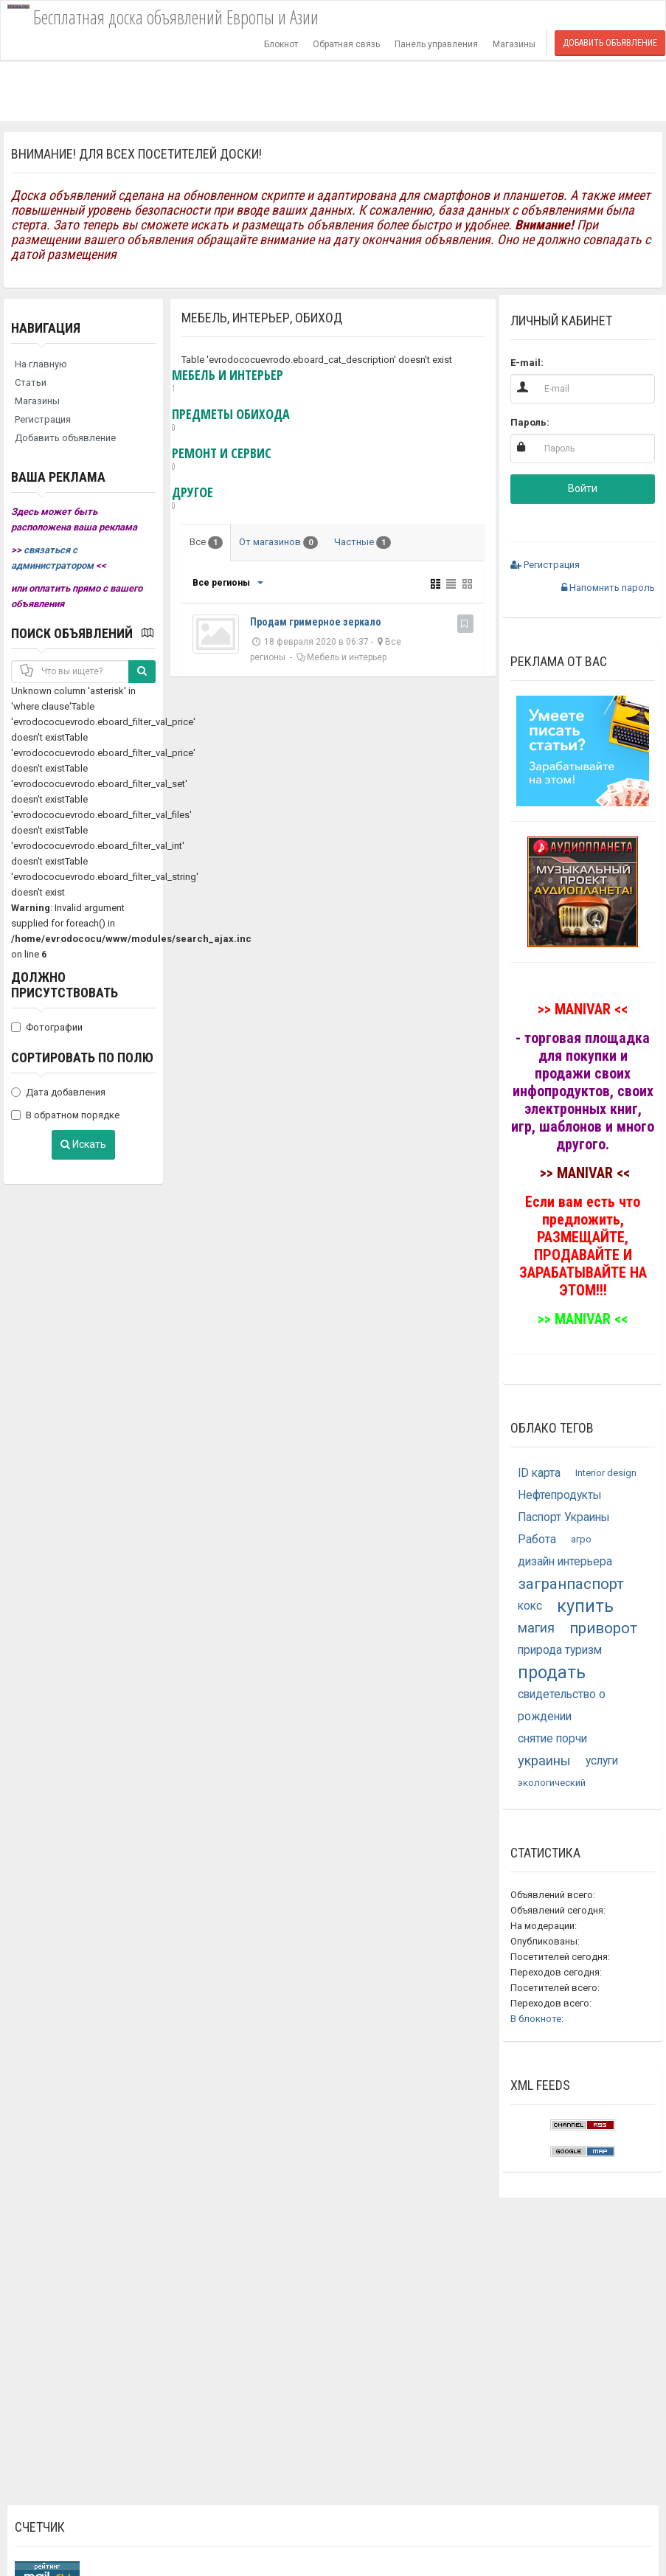  I want to click on Частные, so click(362, 542).